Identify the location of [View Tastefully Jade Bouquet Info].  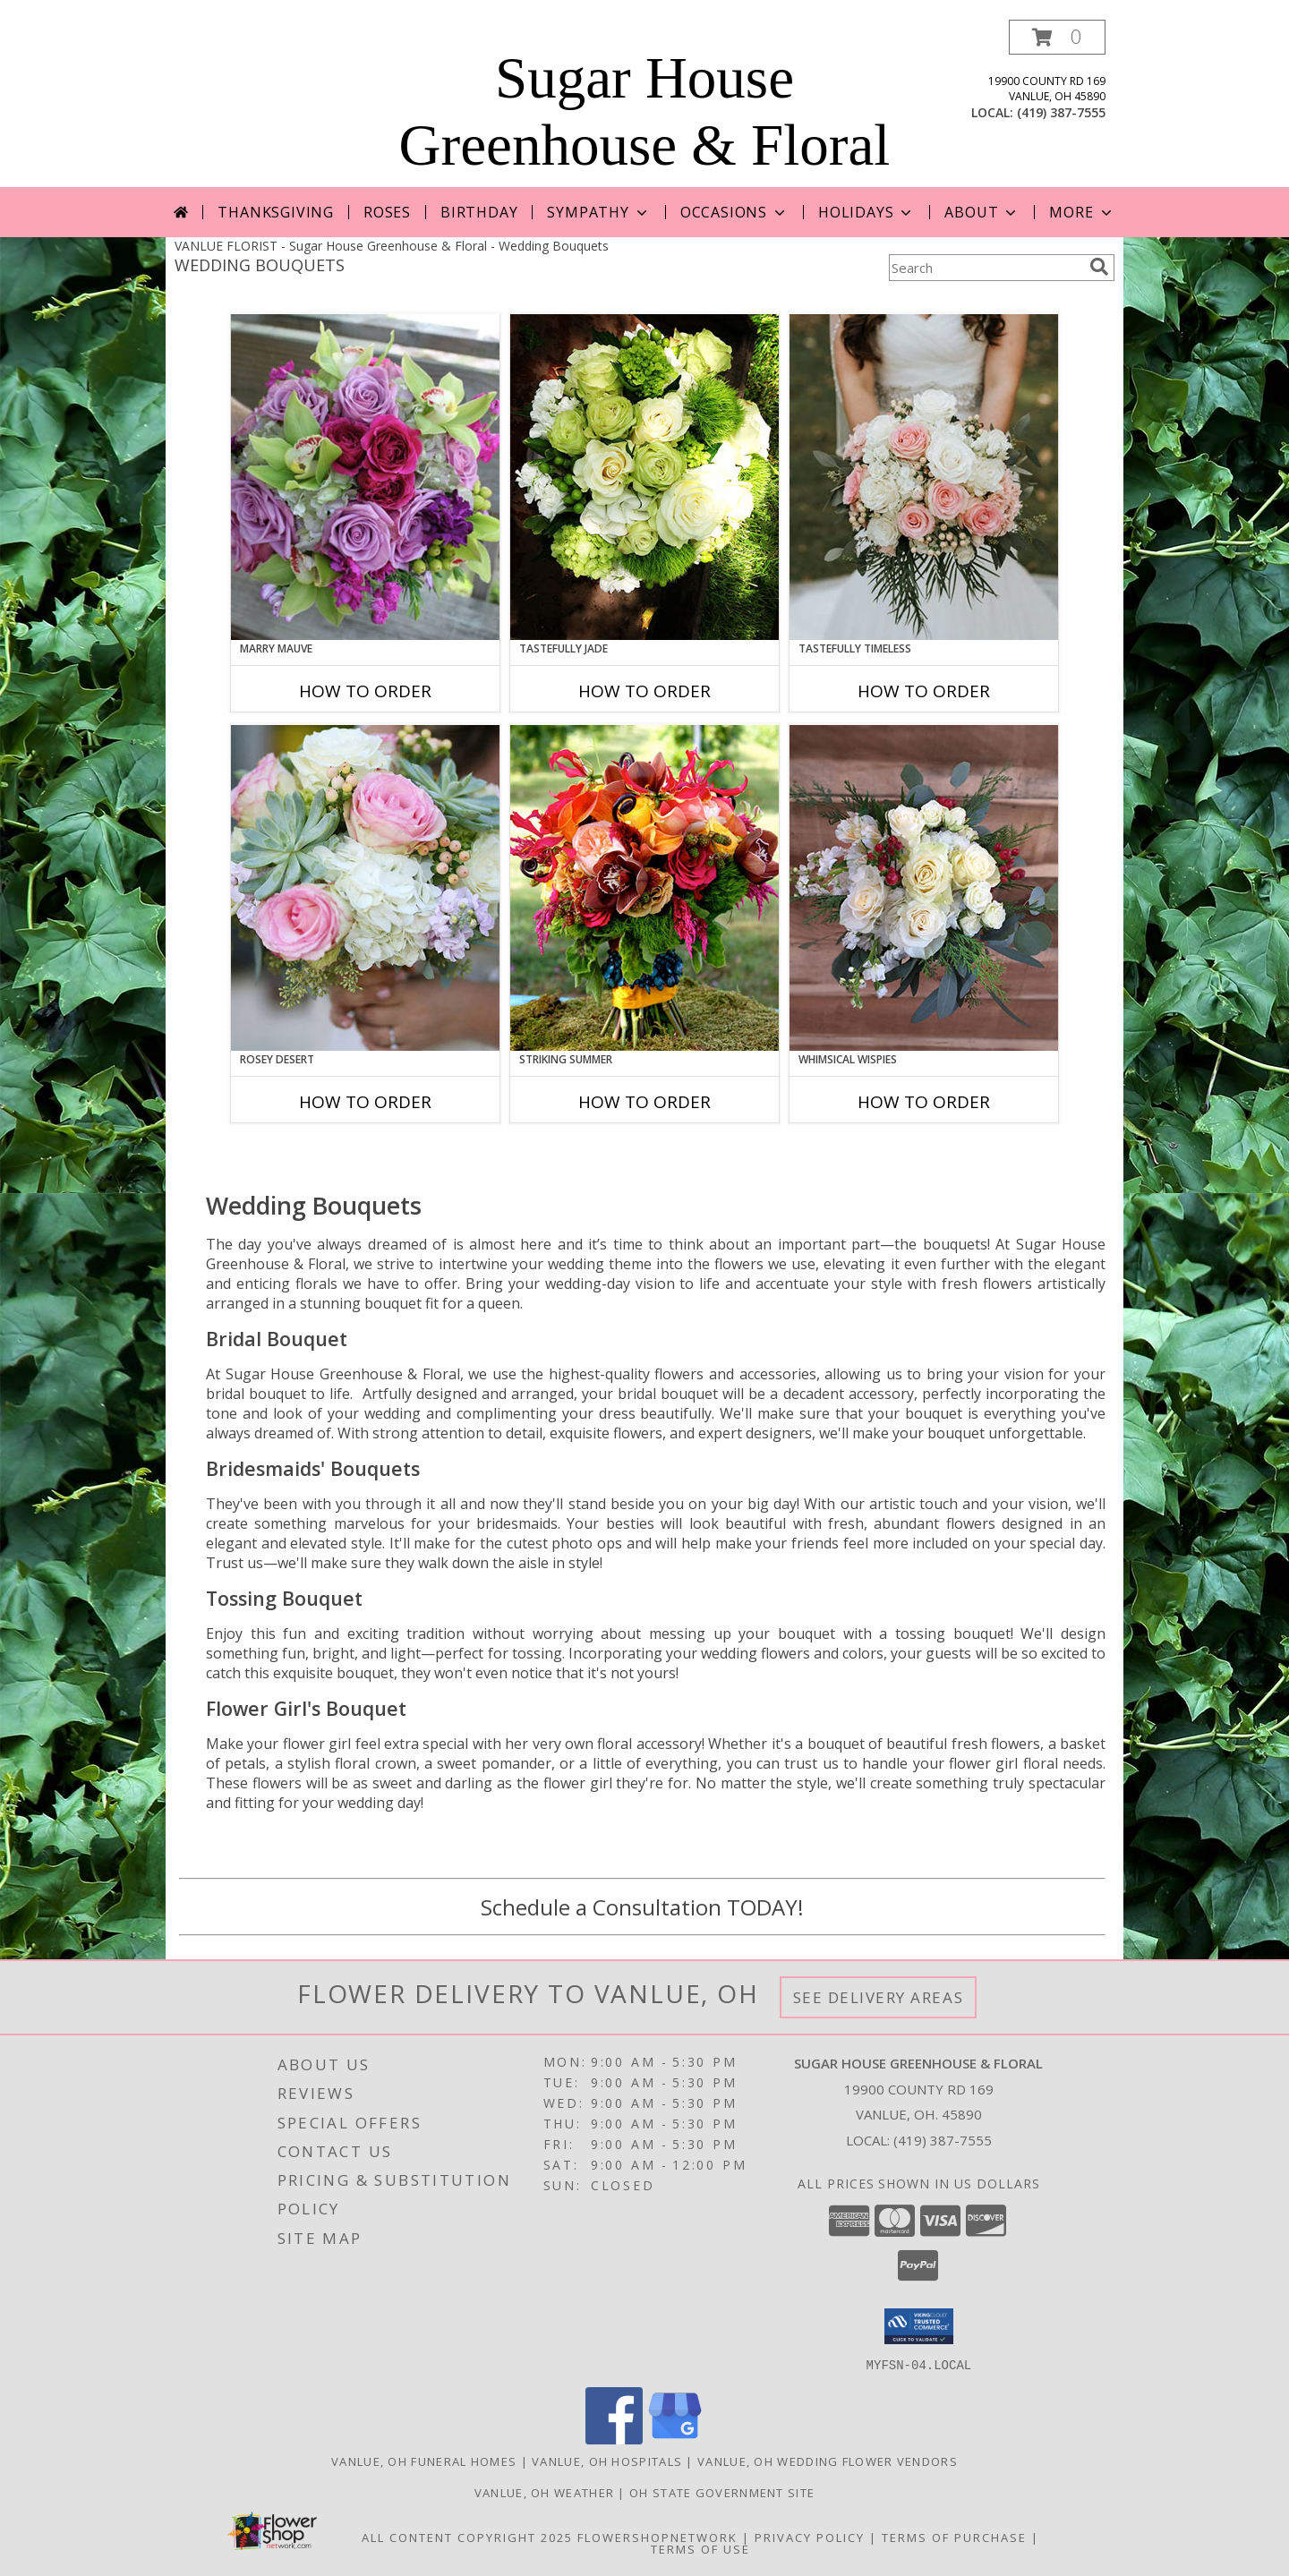
(644, 477).